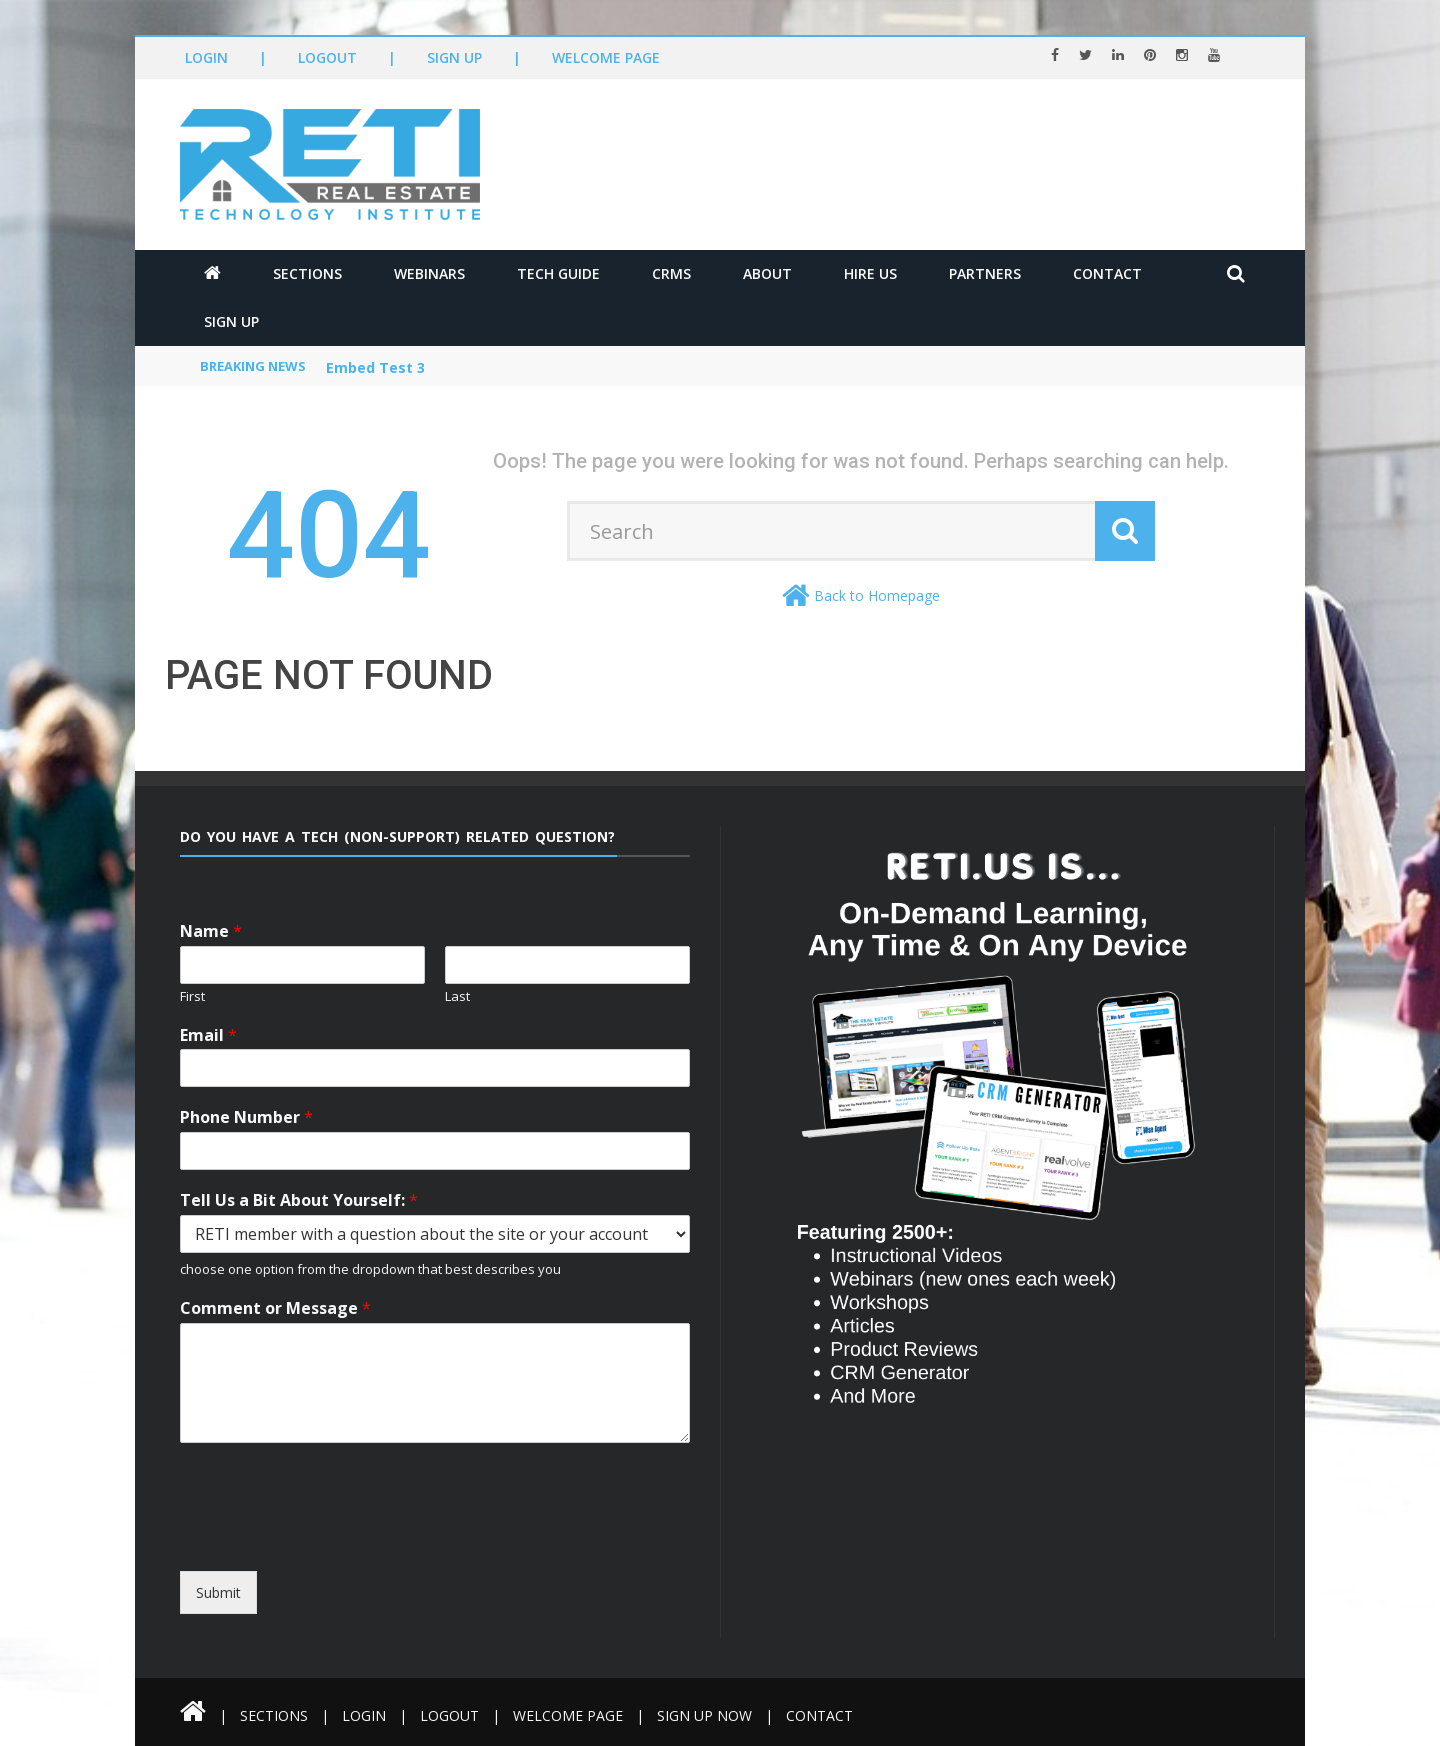 The width and height of the screenshot is (1440, 1746). Describe the element at coordinates (606, 57) in the screenshot. I see `Welcome Page` at that location.